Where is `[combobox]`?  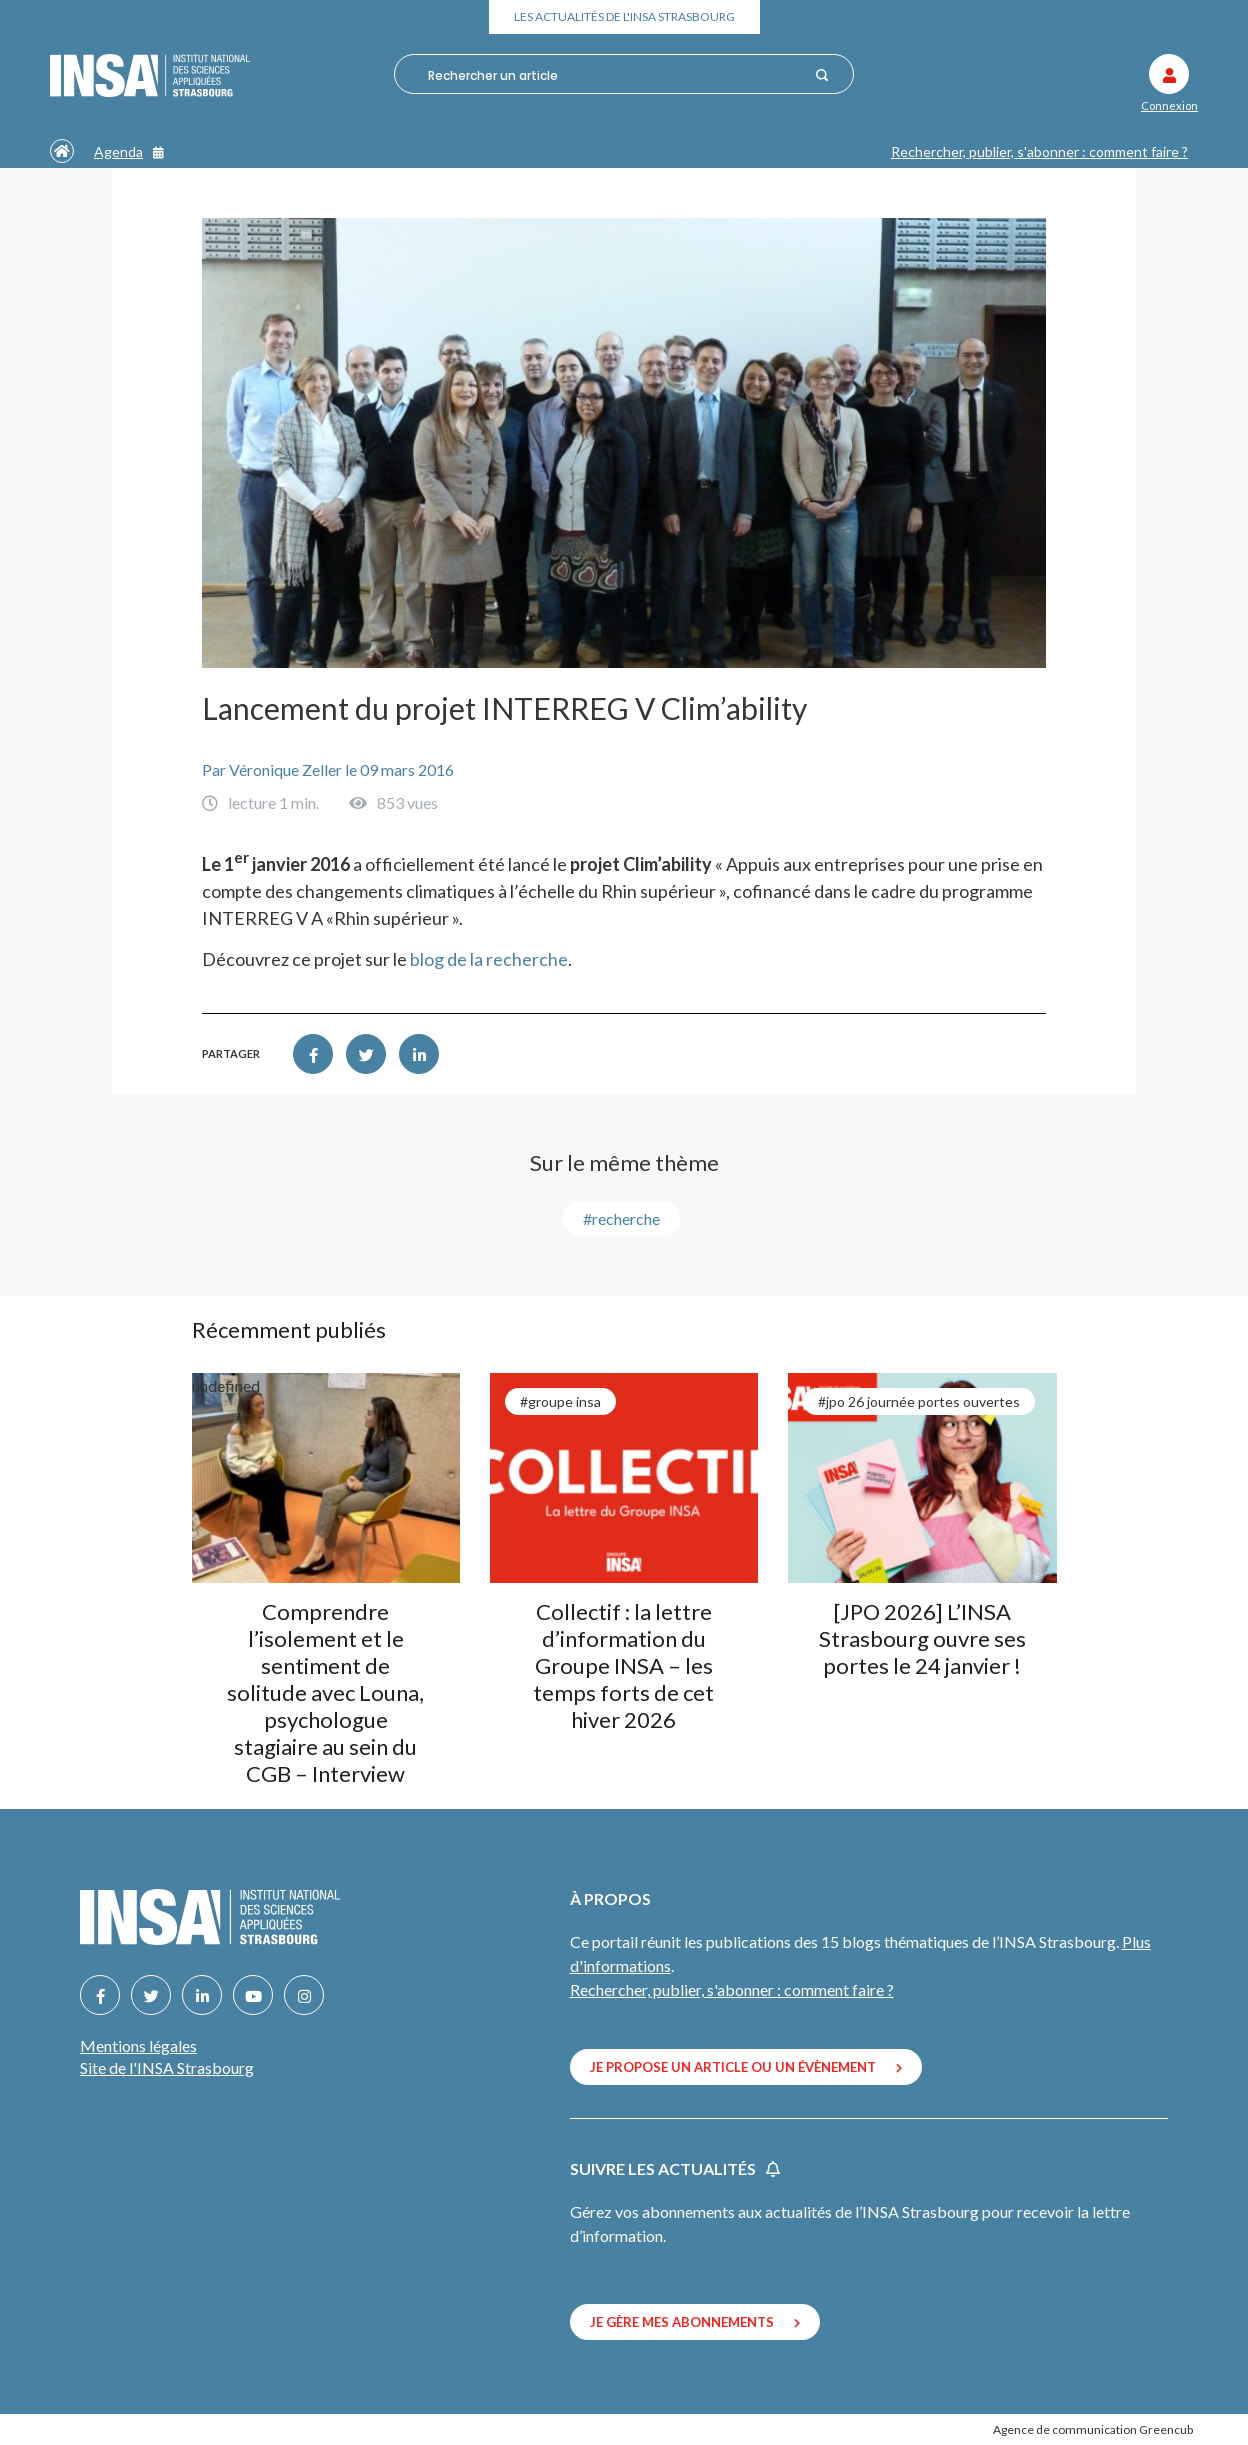
[combobox] is located at coordinates (614, 75).